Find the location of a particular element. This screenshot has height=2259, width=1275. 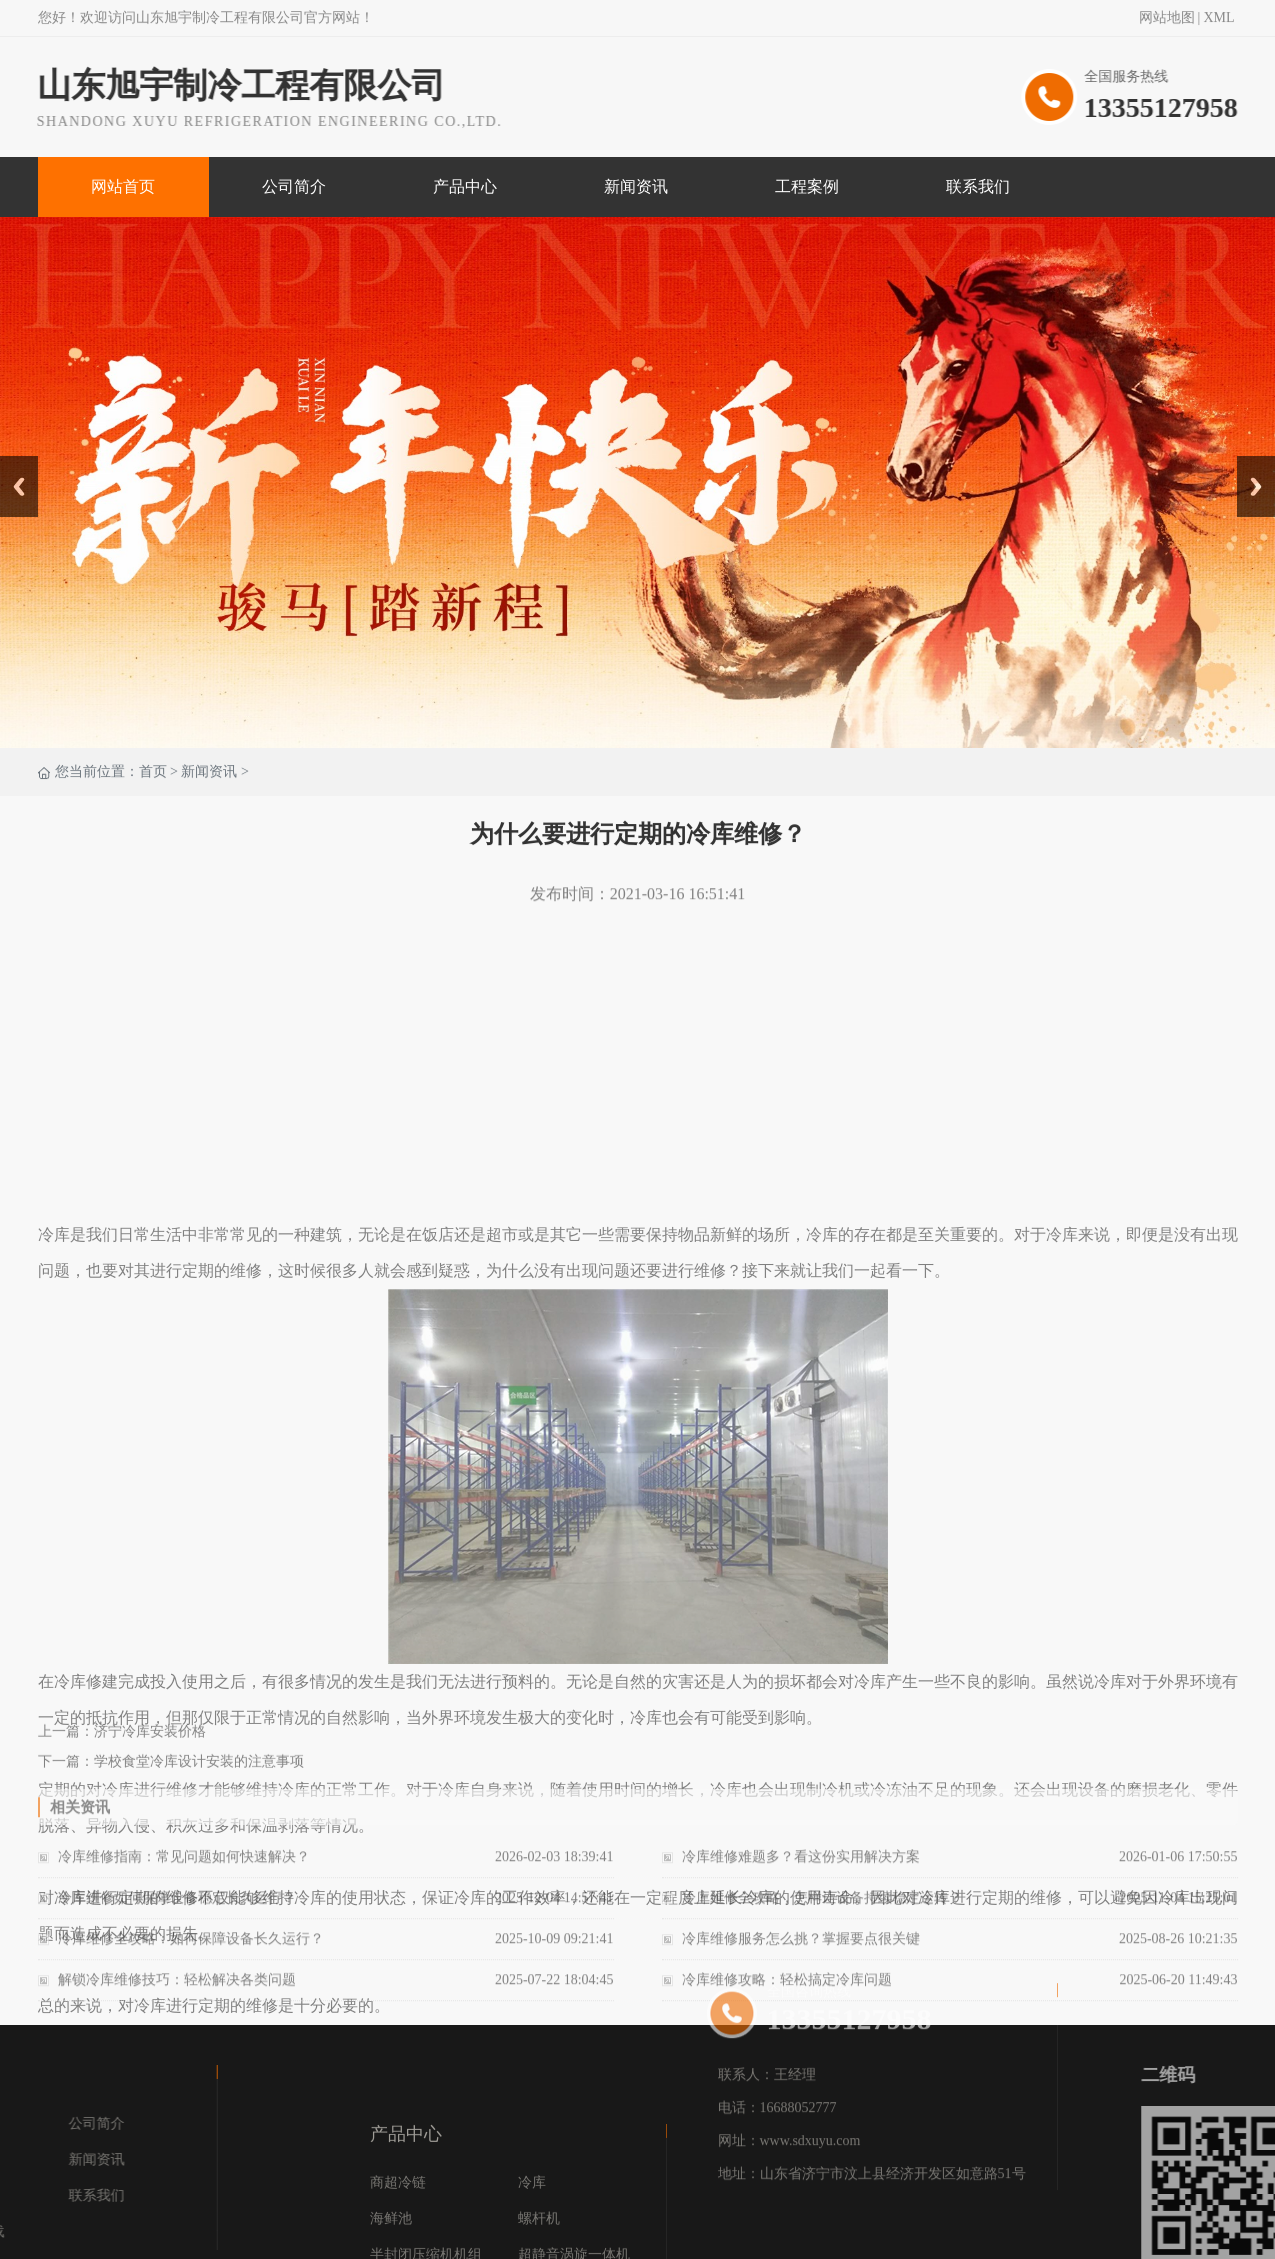

公司简介 is located at coordinates (294, 186).